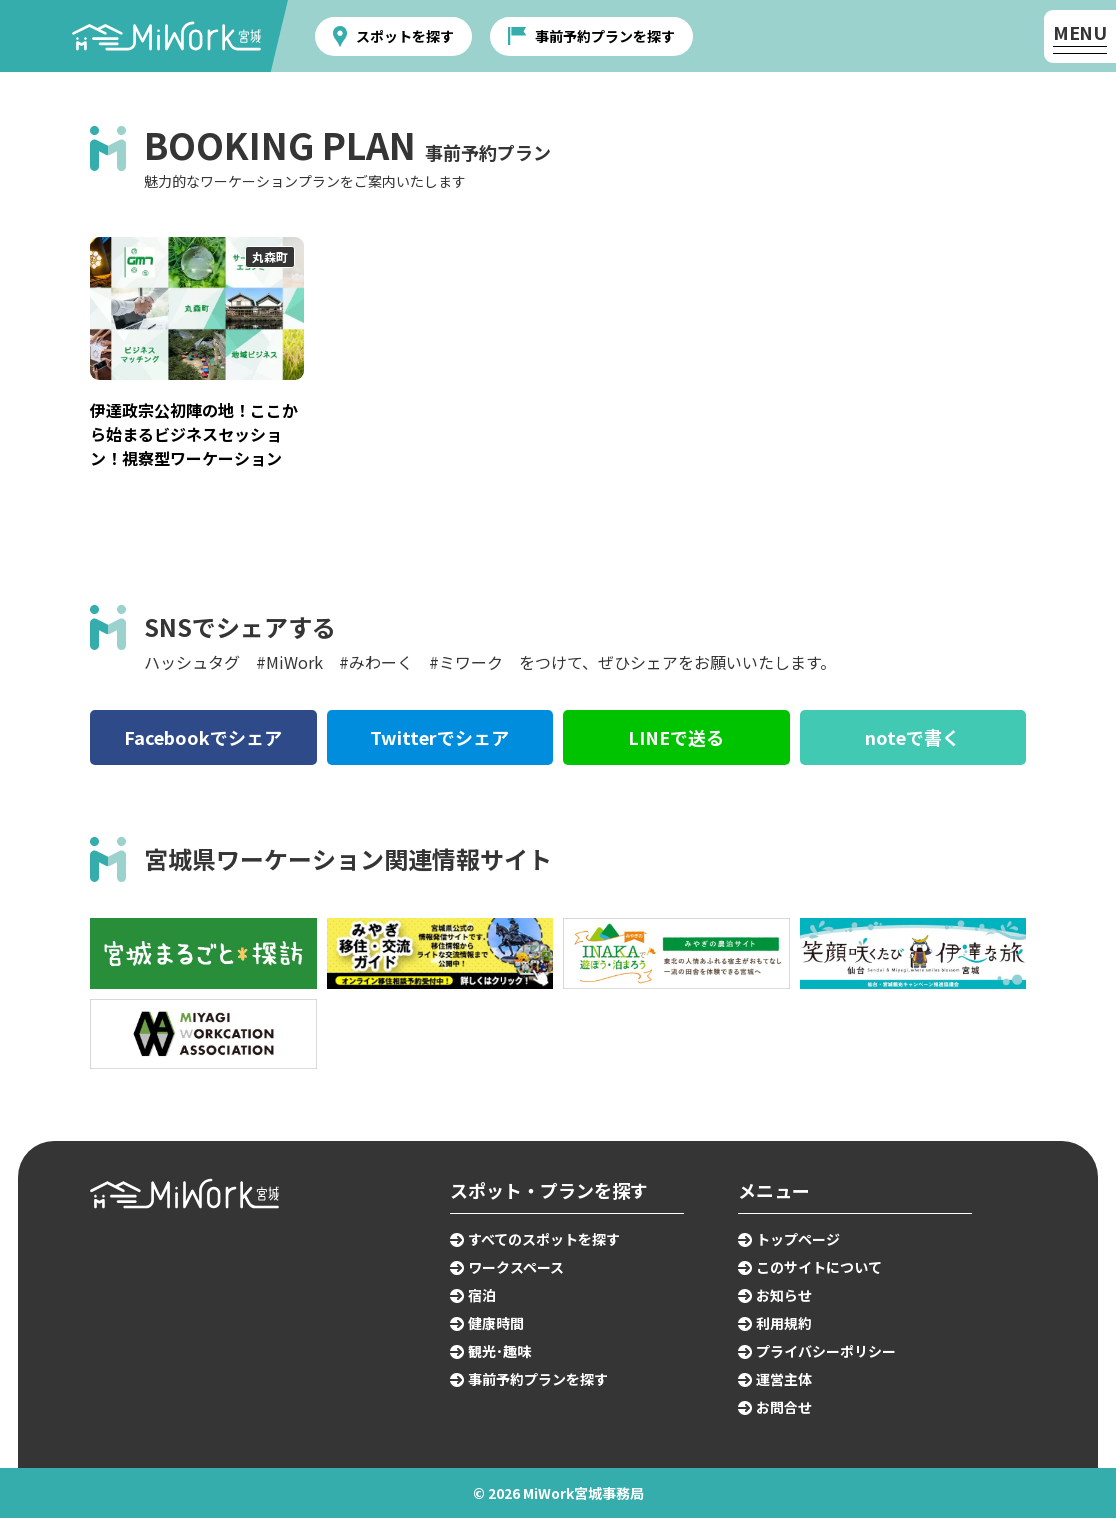  What do you see at coordinates (203, 737) in the screenshot?
I see `Facebookでシェア` at bounding box center [203, 737].